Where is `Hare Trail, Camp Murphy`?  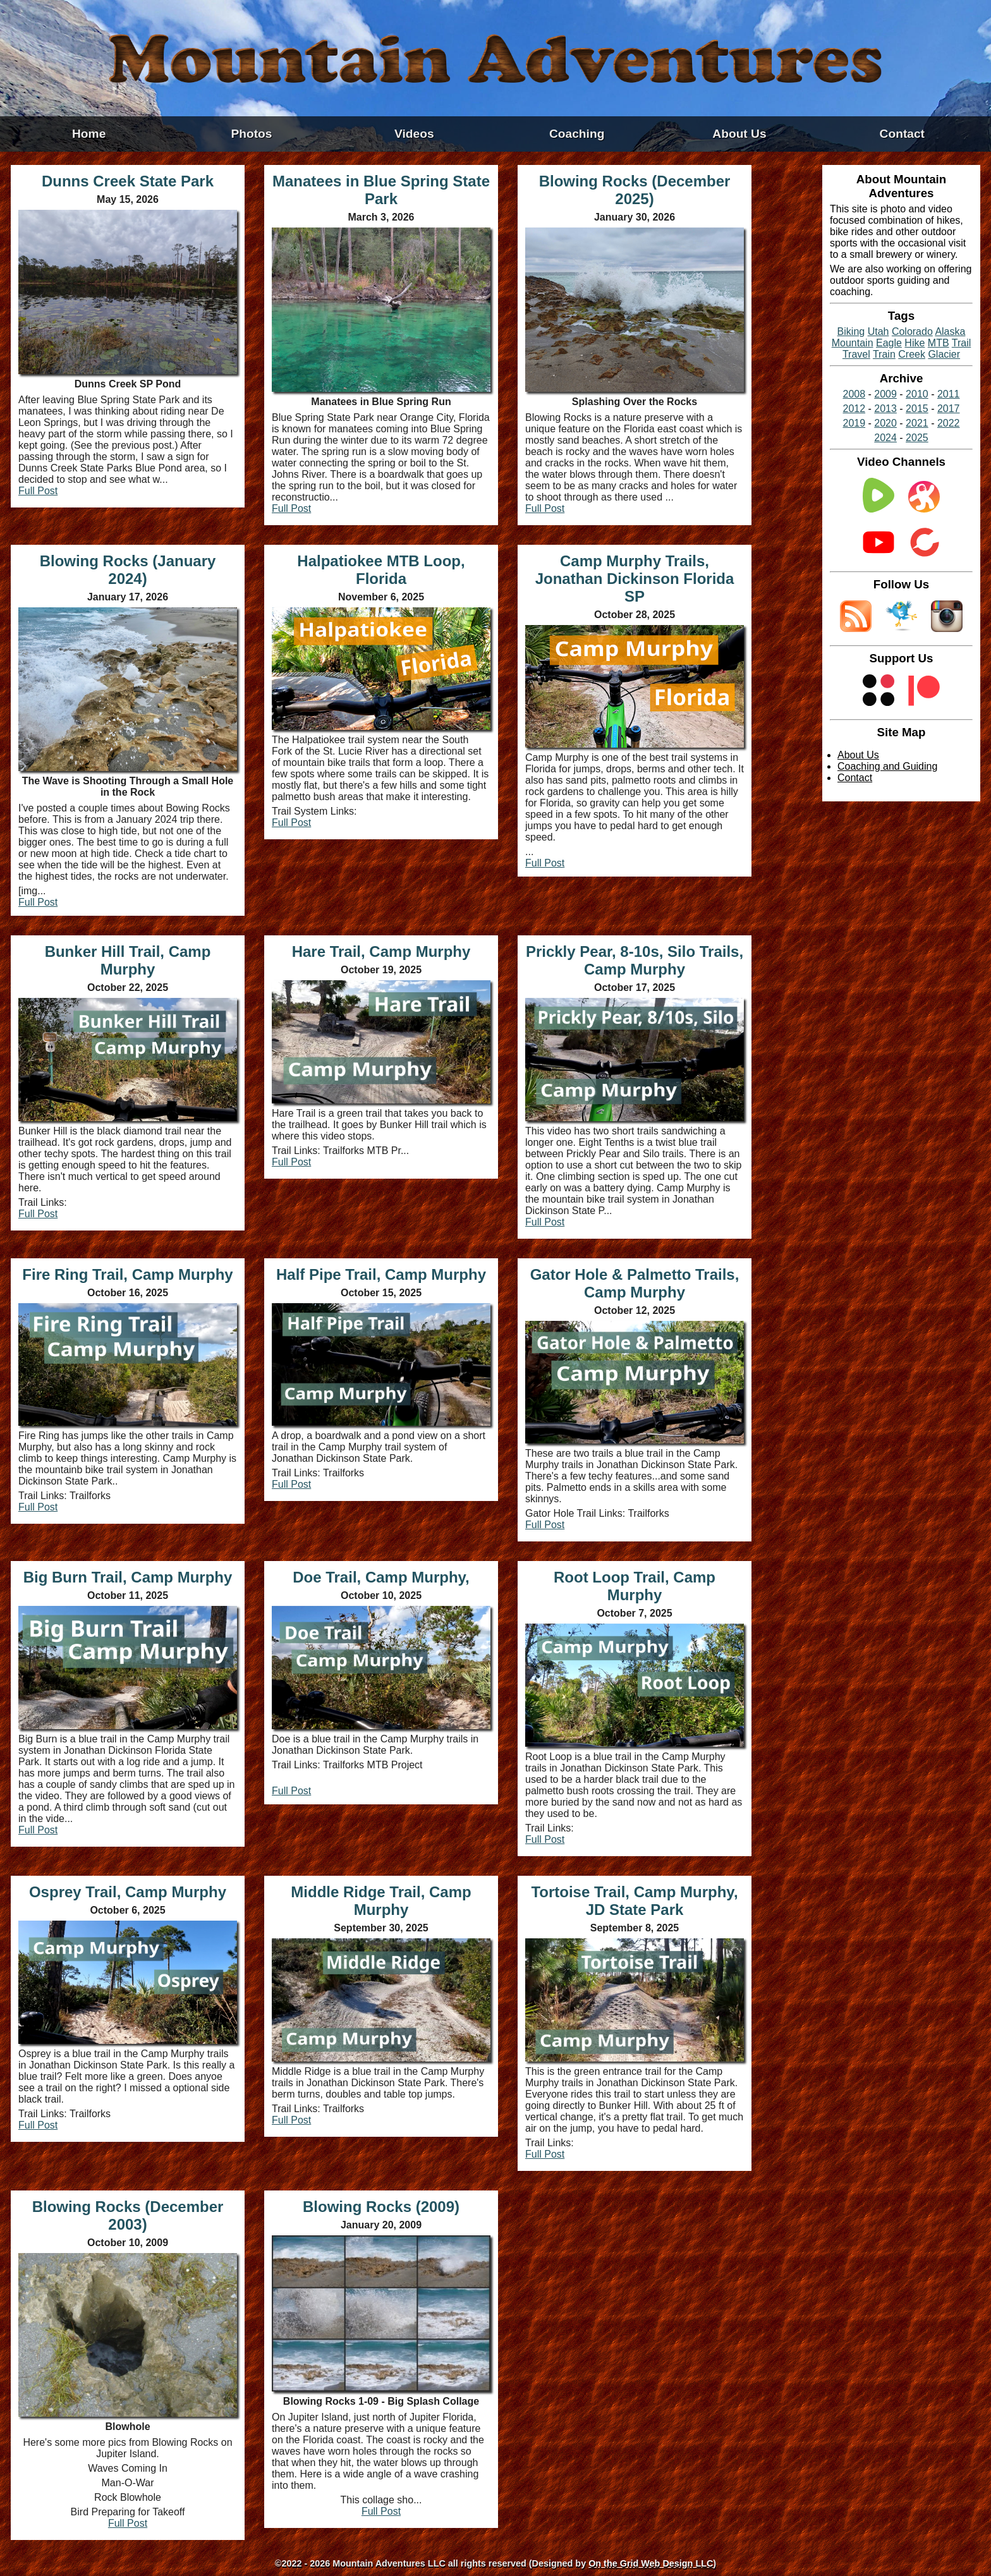
Hare Trail, Camp Murphy is located at coordinates (381, 951).